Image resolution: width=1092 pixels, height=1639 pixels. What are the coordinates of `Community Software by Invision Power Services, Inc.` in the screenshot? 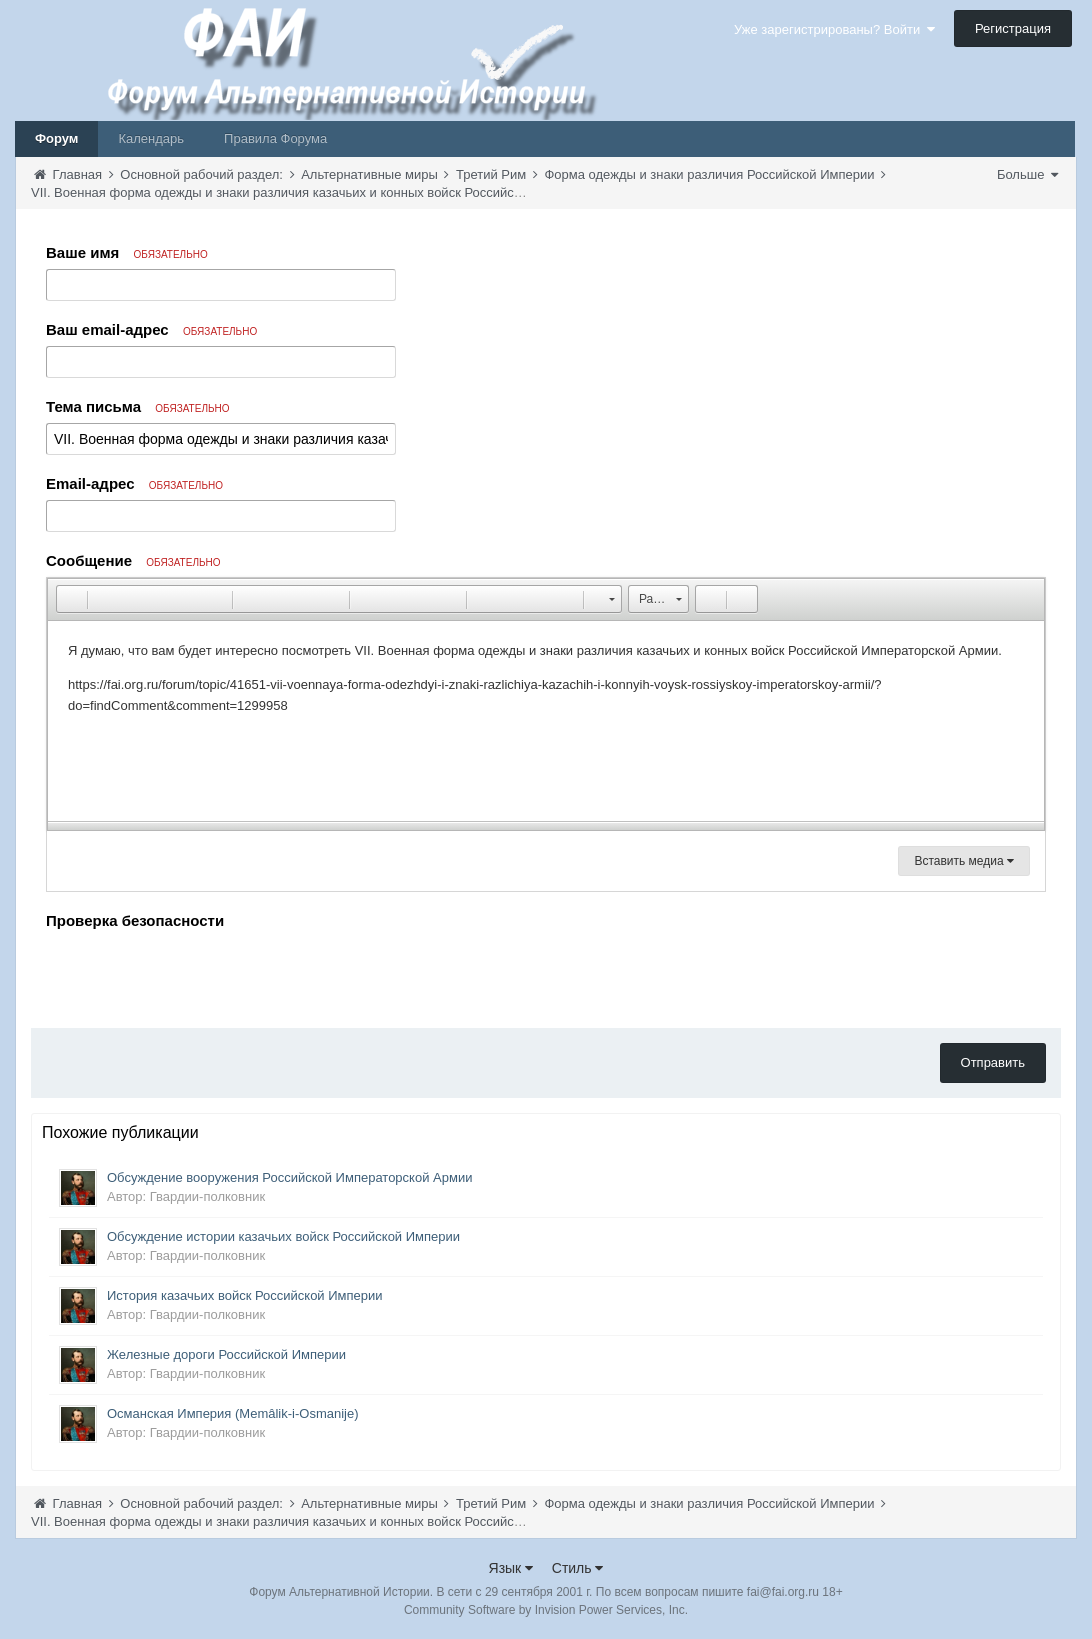 It's located at (546, 1610).